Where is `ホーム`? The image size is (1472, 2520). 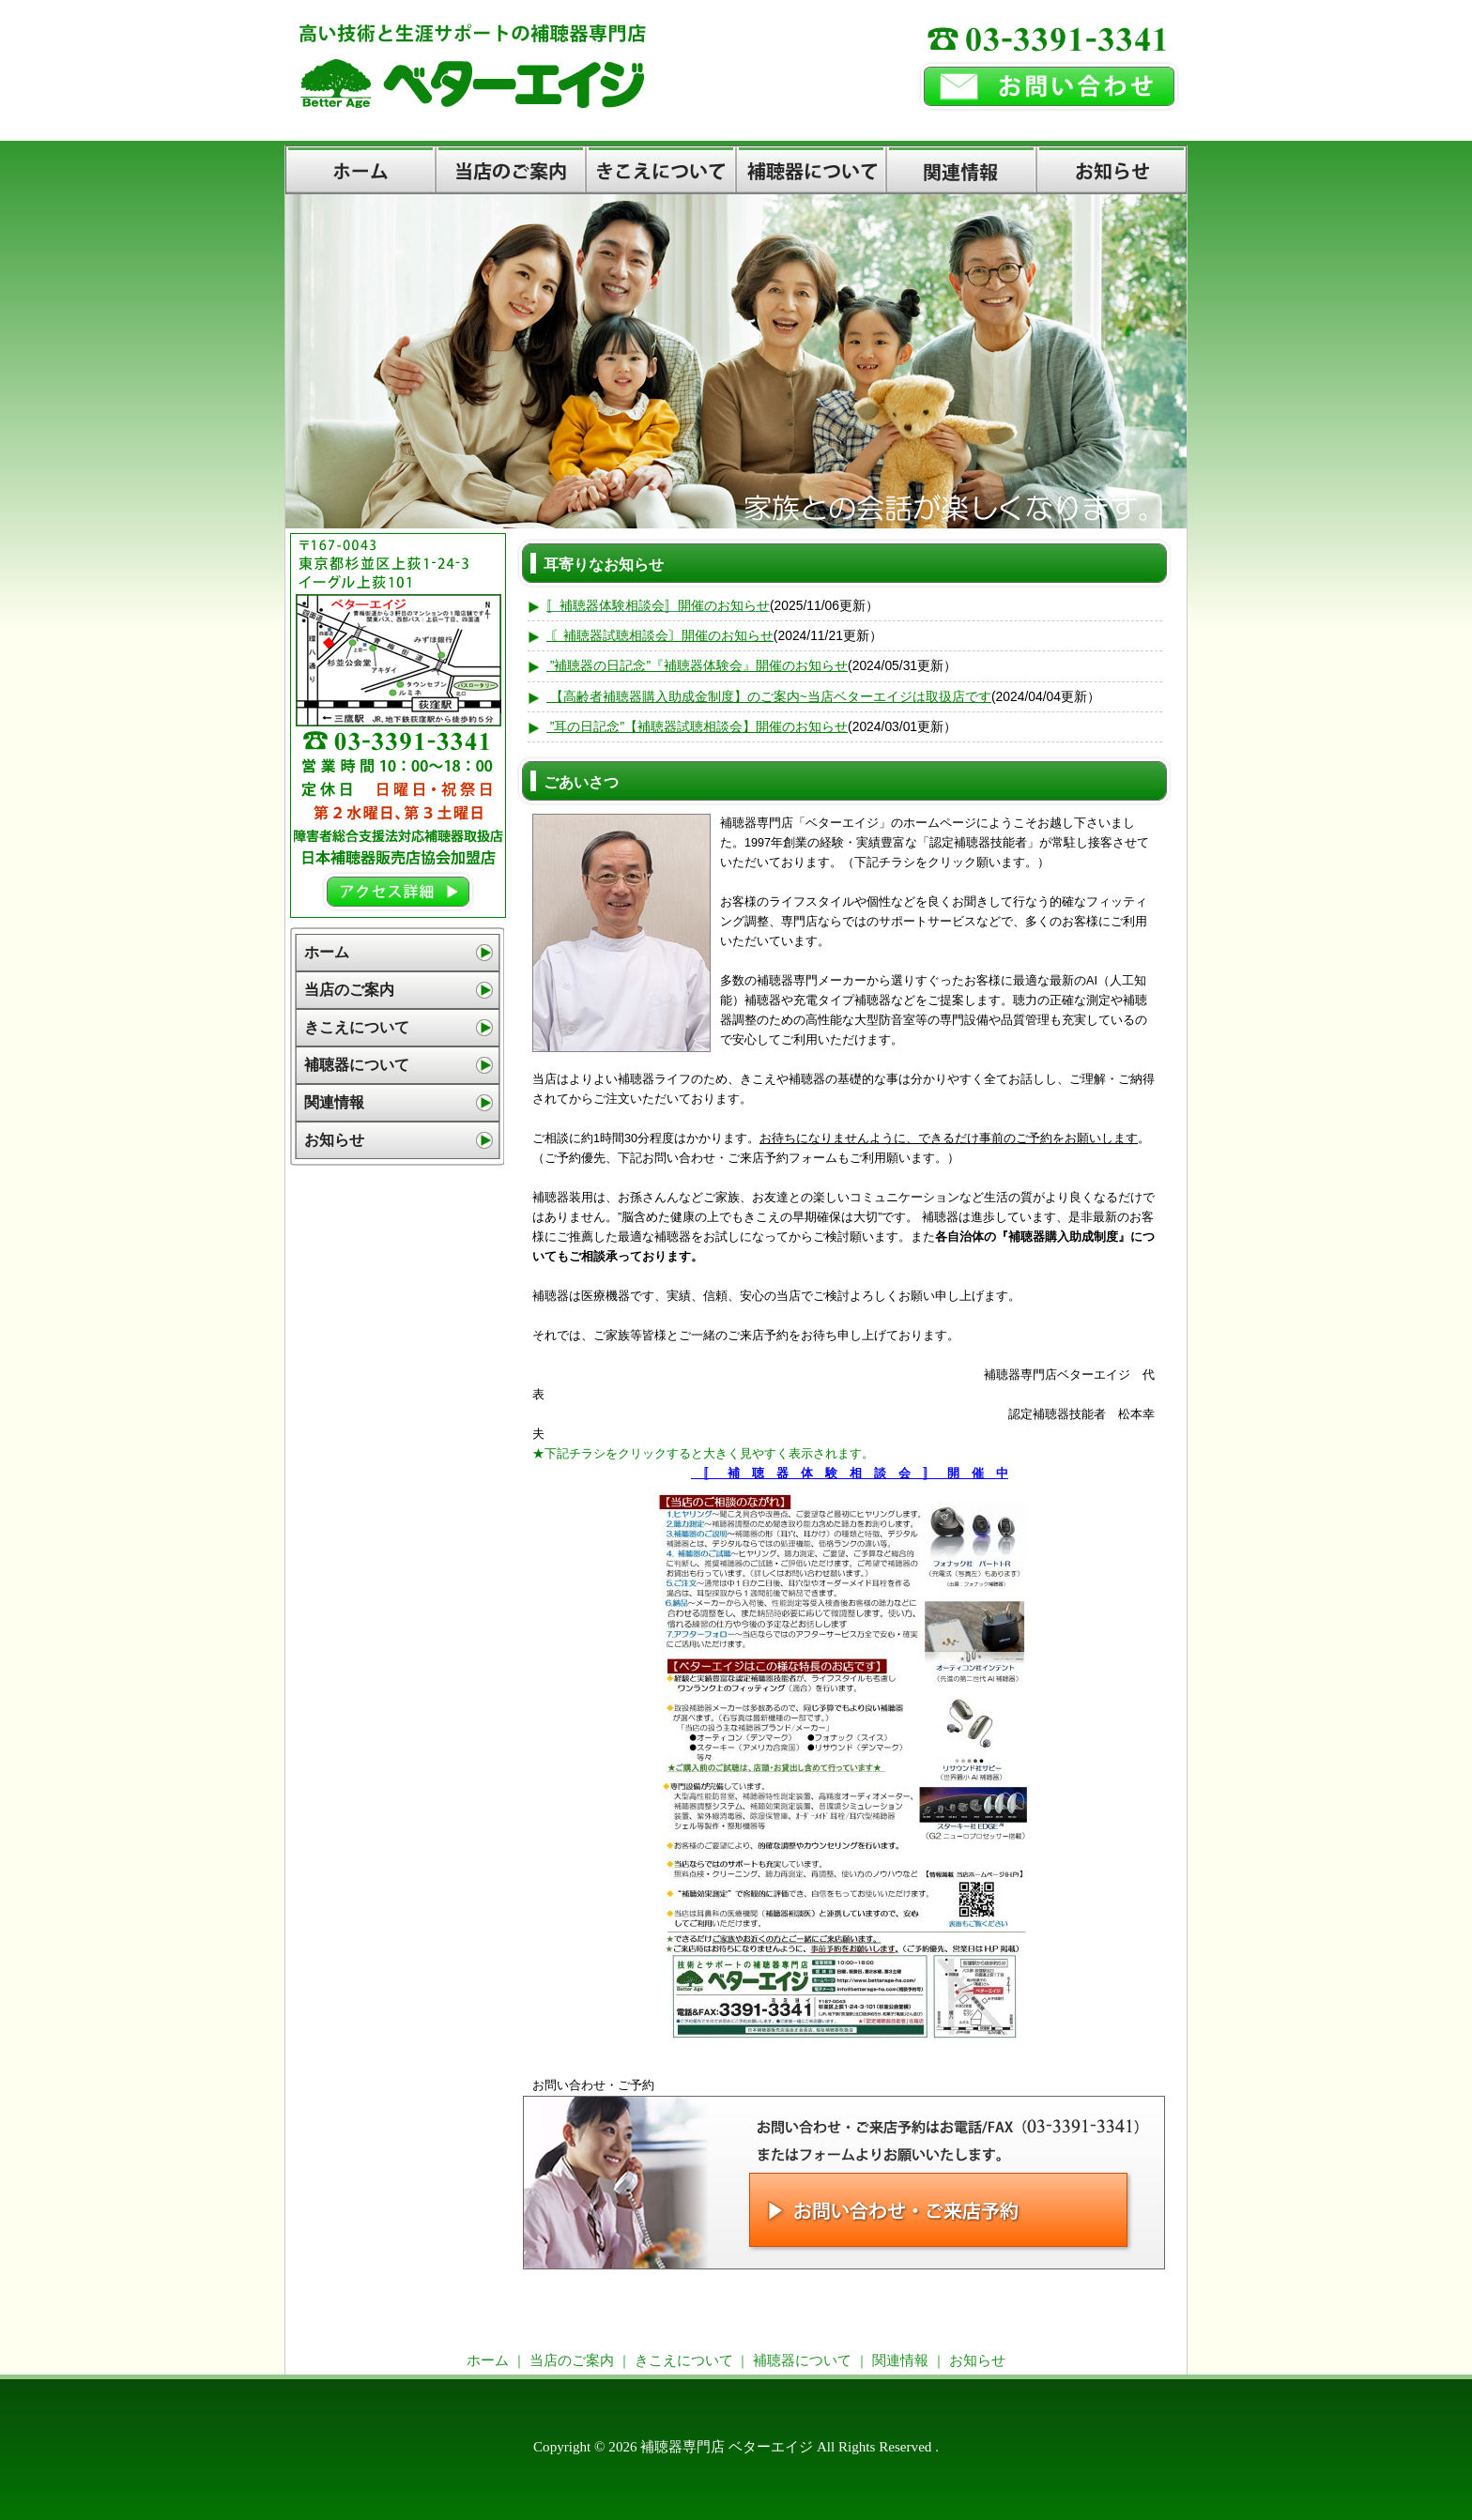 ホーム is located at coordinates (360, 169).